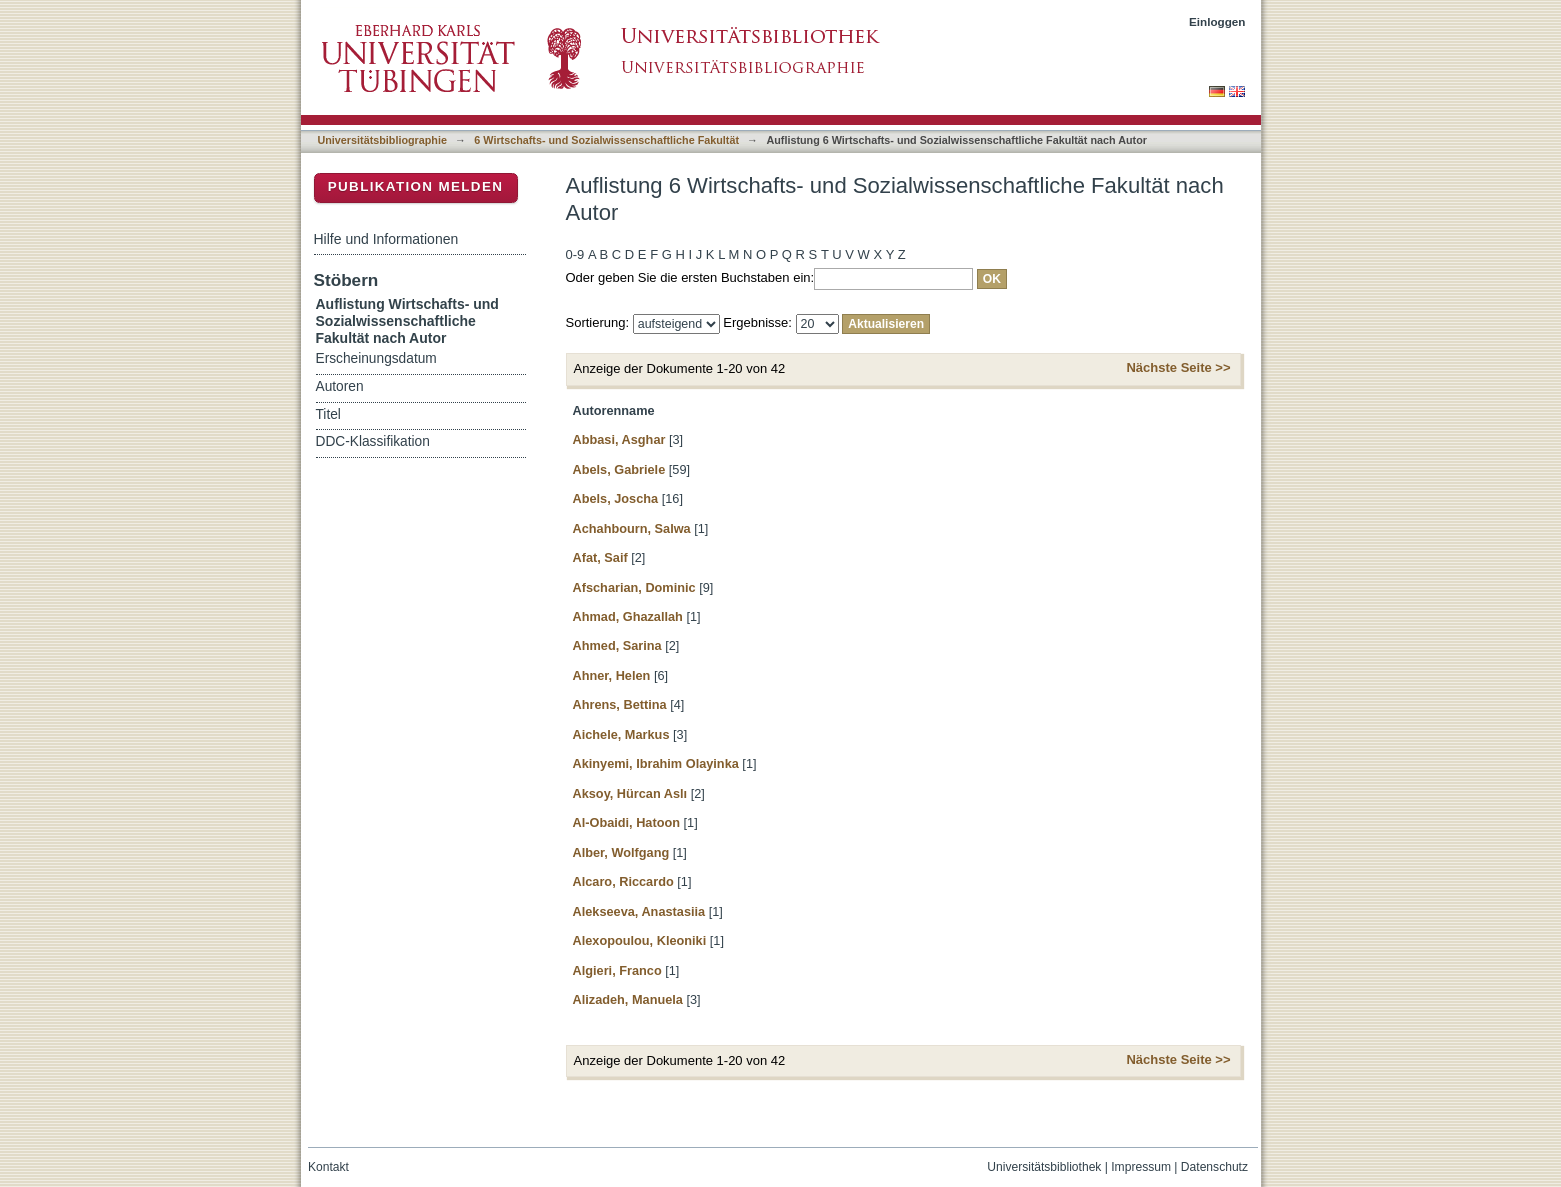 This screenshot has height=1187, width=1561. Describe the element at coordinates (382, 140) in the screenshot. I see `Universitätsbibliographie` at that location.